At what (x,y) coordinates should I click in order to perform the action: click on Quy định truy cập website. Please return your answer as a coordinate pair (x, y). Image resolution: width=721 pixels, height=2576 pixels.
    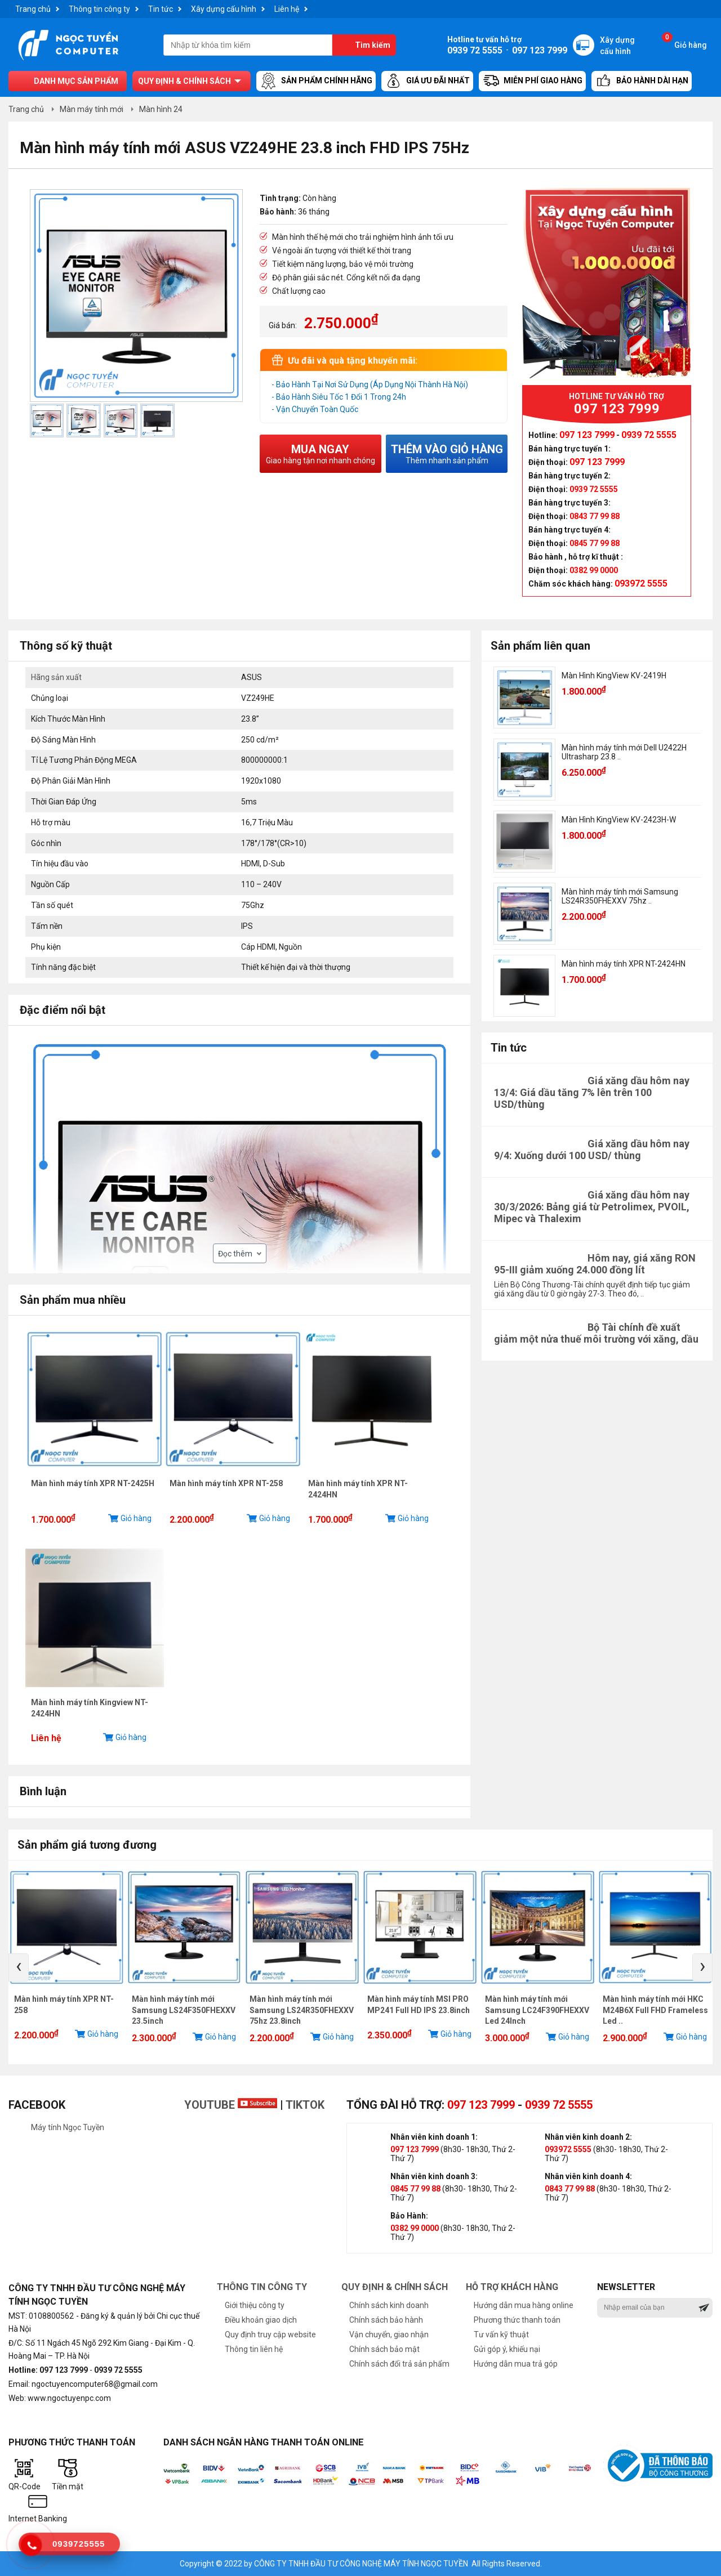
    Looking at the image, I should click on (270, 2334).